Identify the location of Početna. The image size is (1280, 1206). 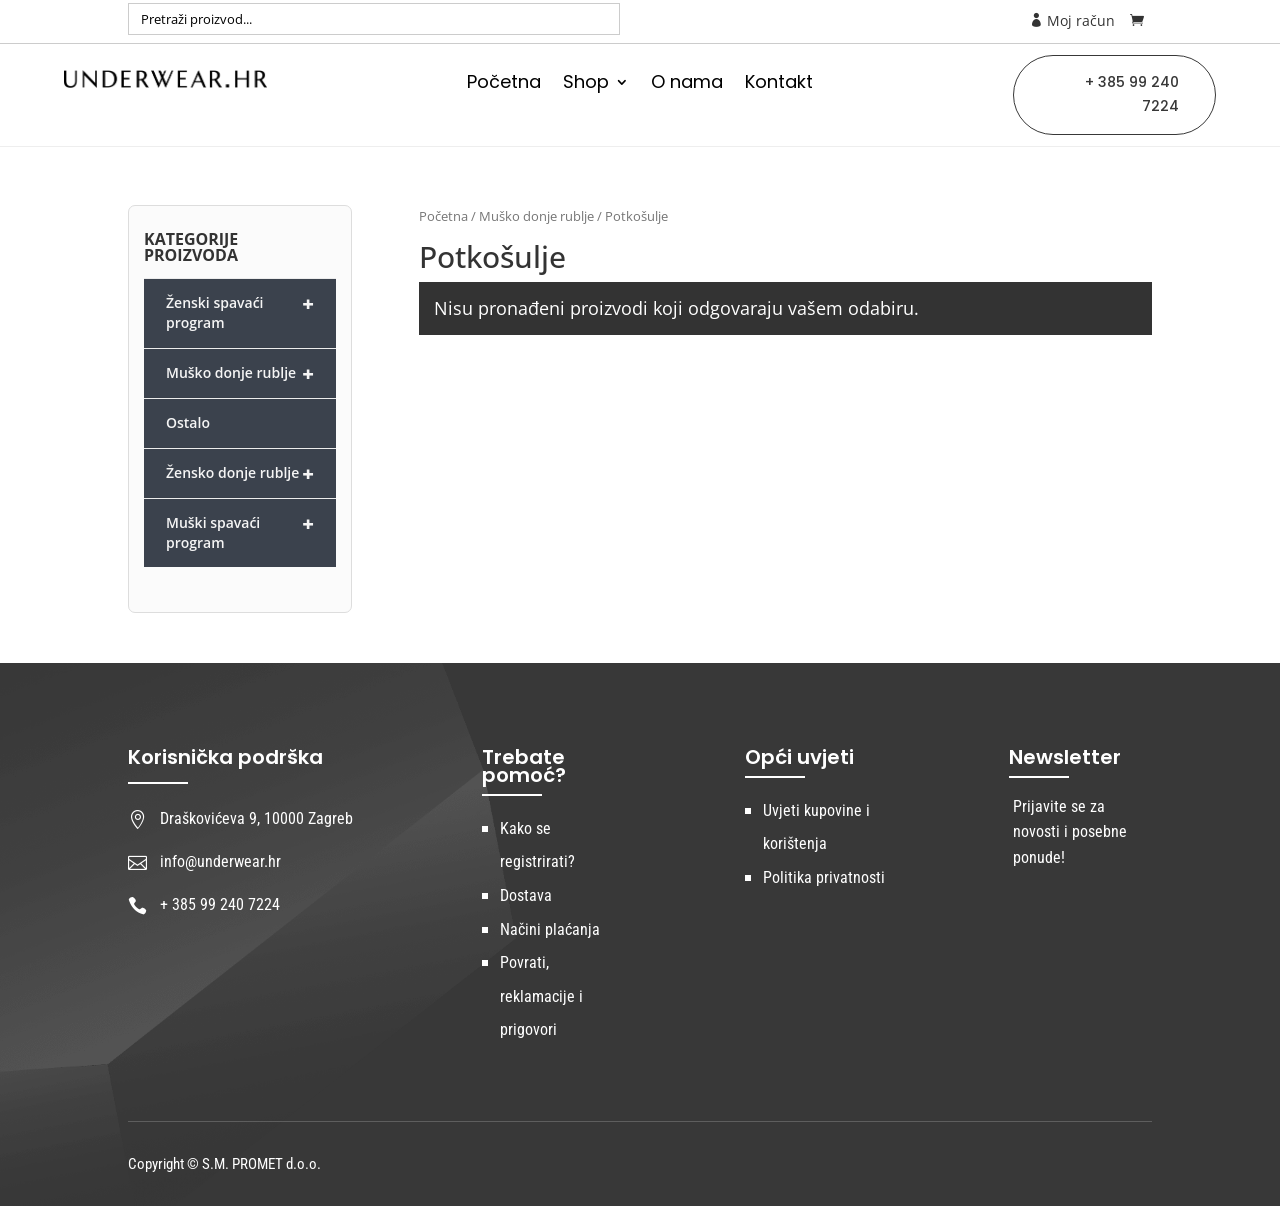
(504, 84).